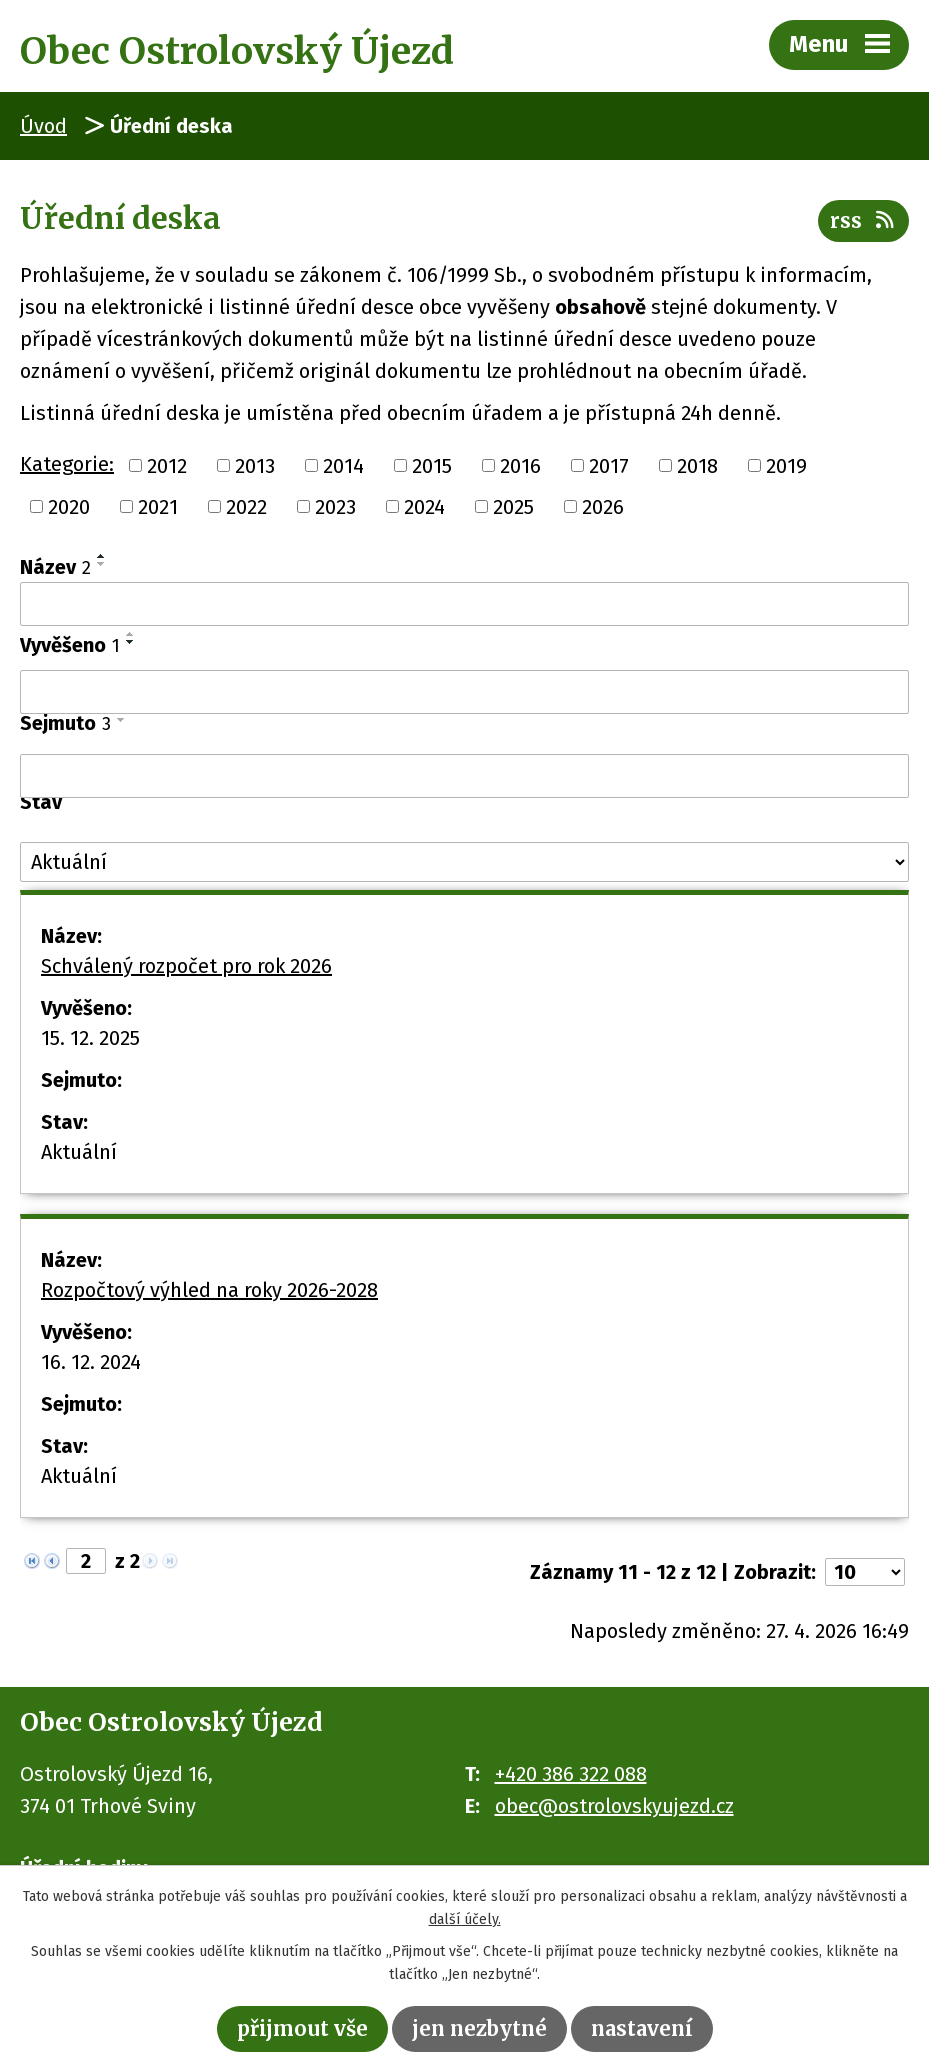 This screenshot has height=2072, width=929. Describe the element at coordinates (697, 465) in the screenshot. I see `2018` at that location.